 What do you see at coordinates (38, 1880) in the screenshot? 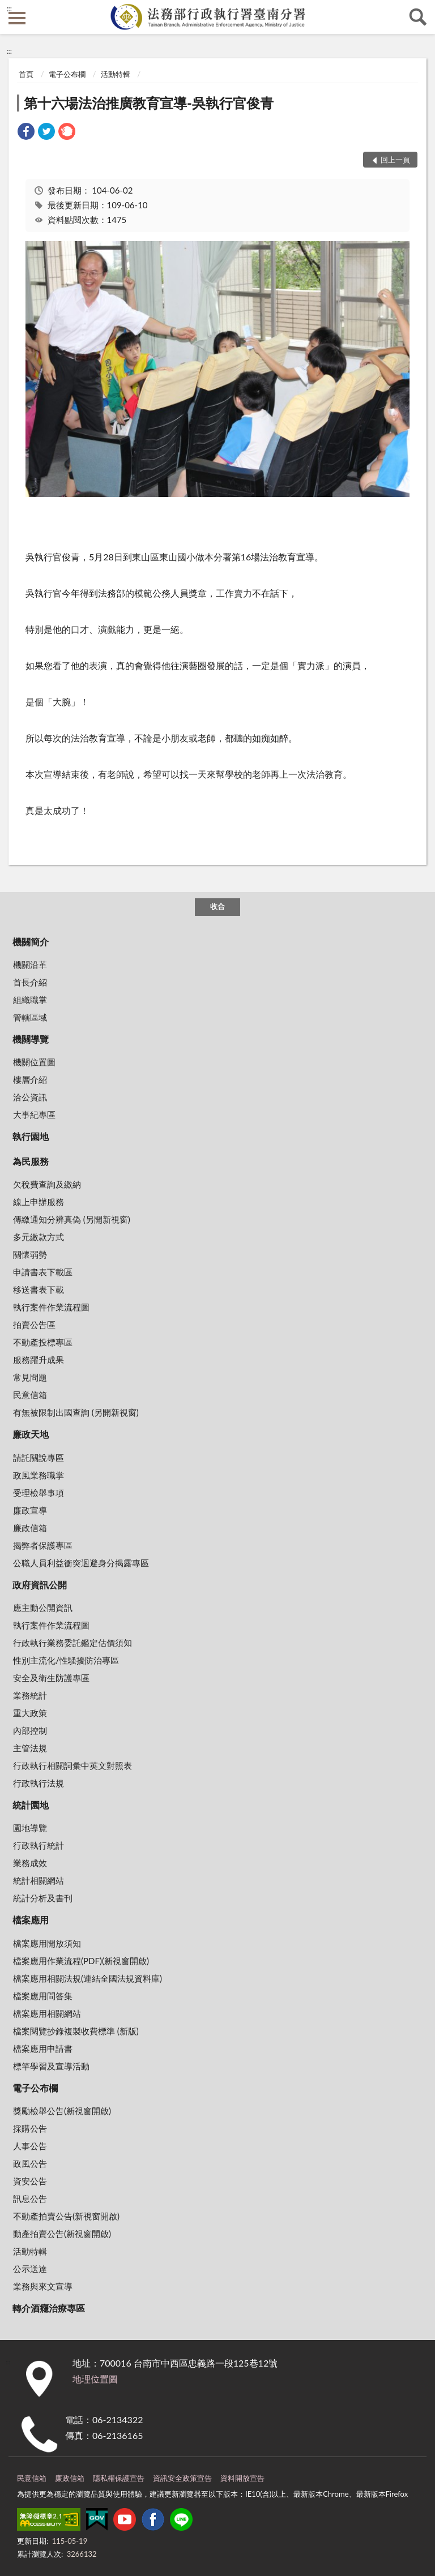
I see `統計相關網站` at bounding box center [38, 1880].